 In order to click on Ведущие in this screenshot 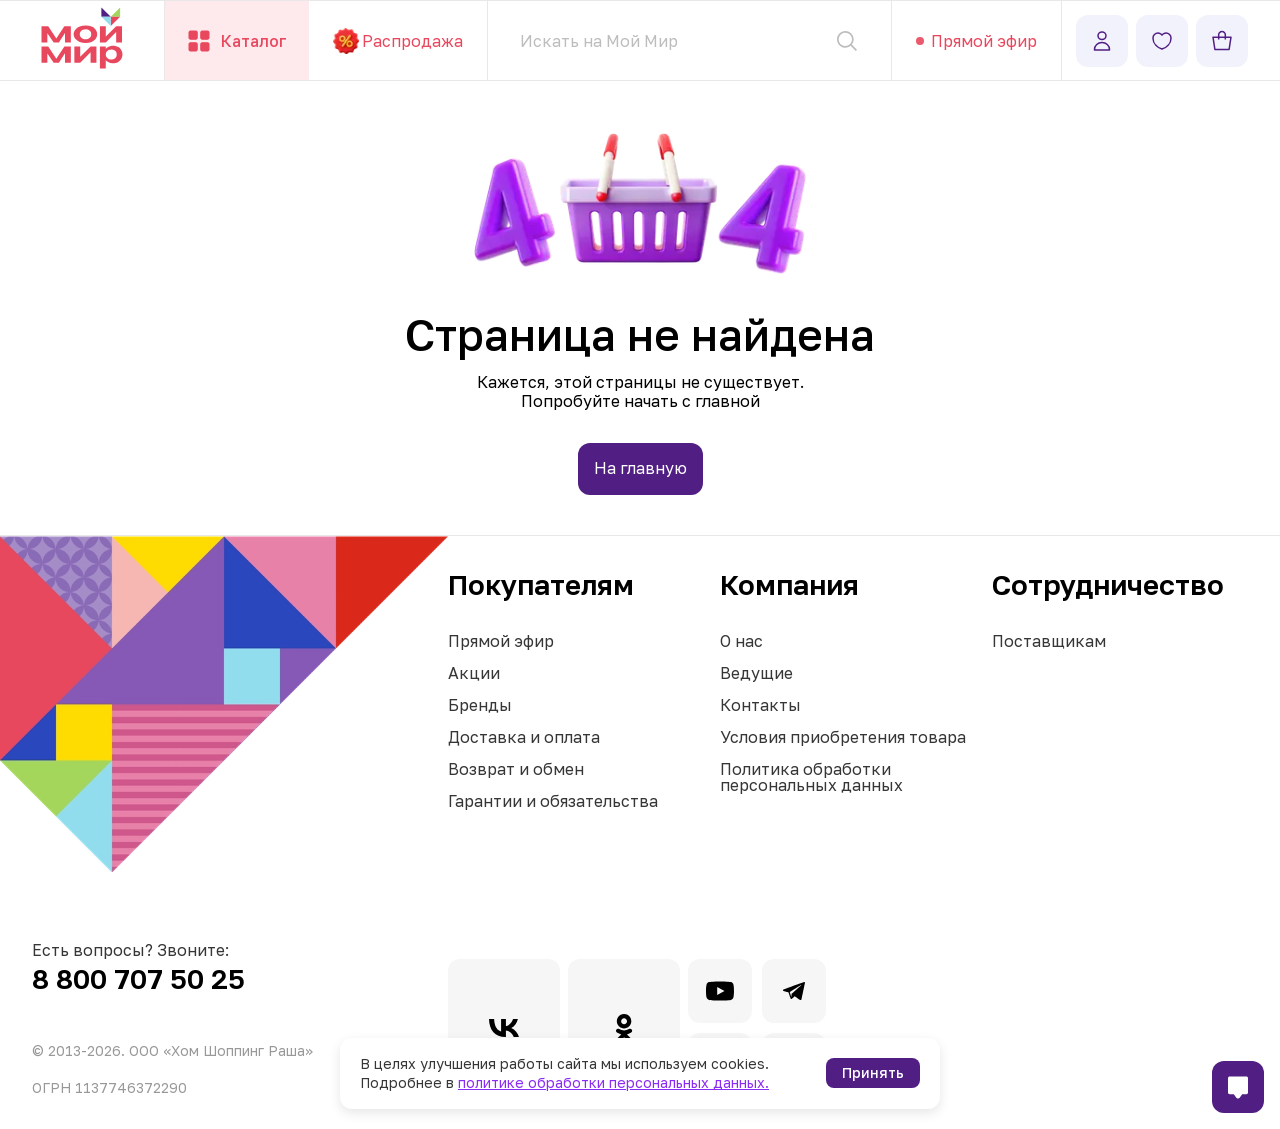, I will do `click(756, 673)`.